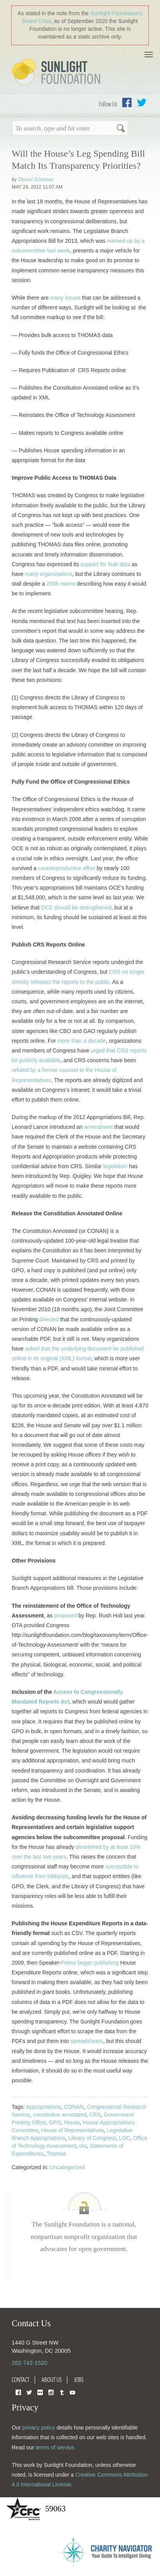  Describe the element at coordinates (90, 1963) in the screenshot. I see `Pelosi began publishing` at that location.